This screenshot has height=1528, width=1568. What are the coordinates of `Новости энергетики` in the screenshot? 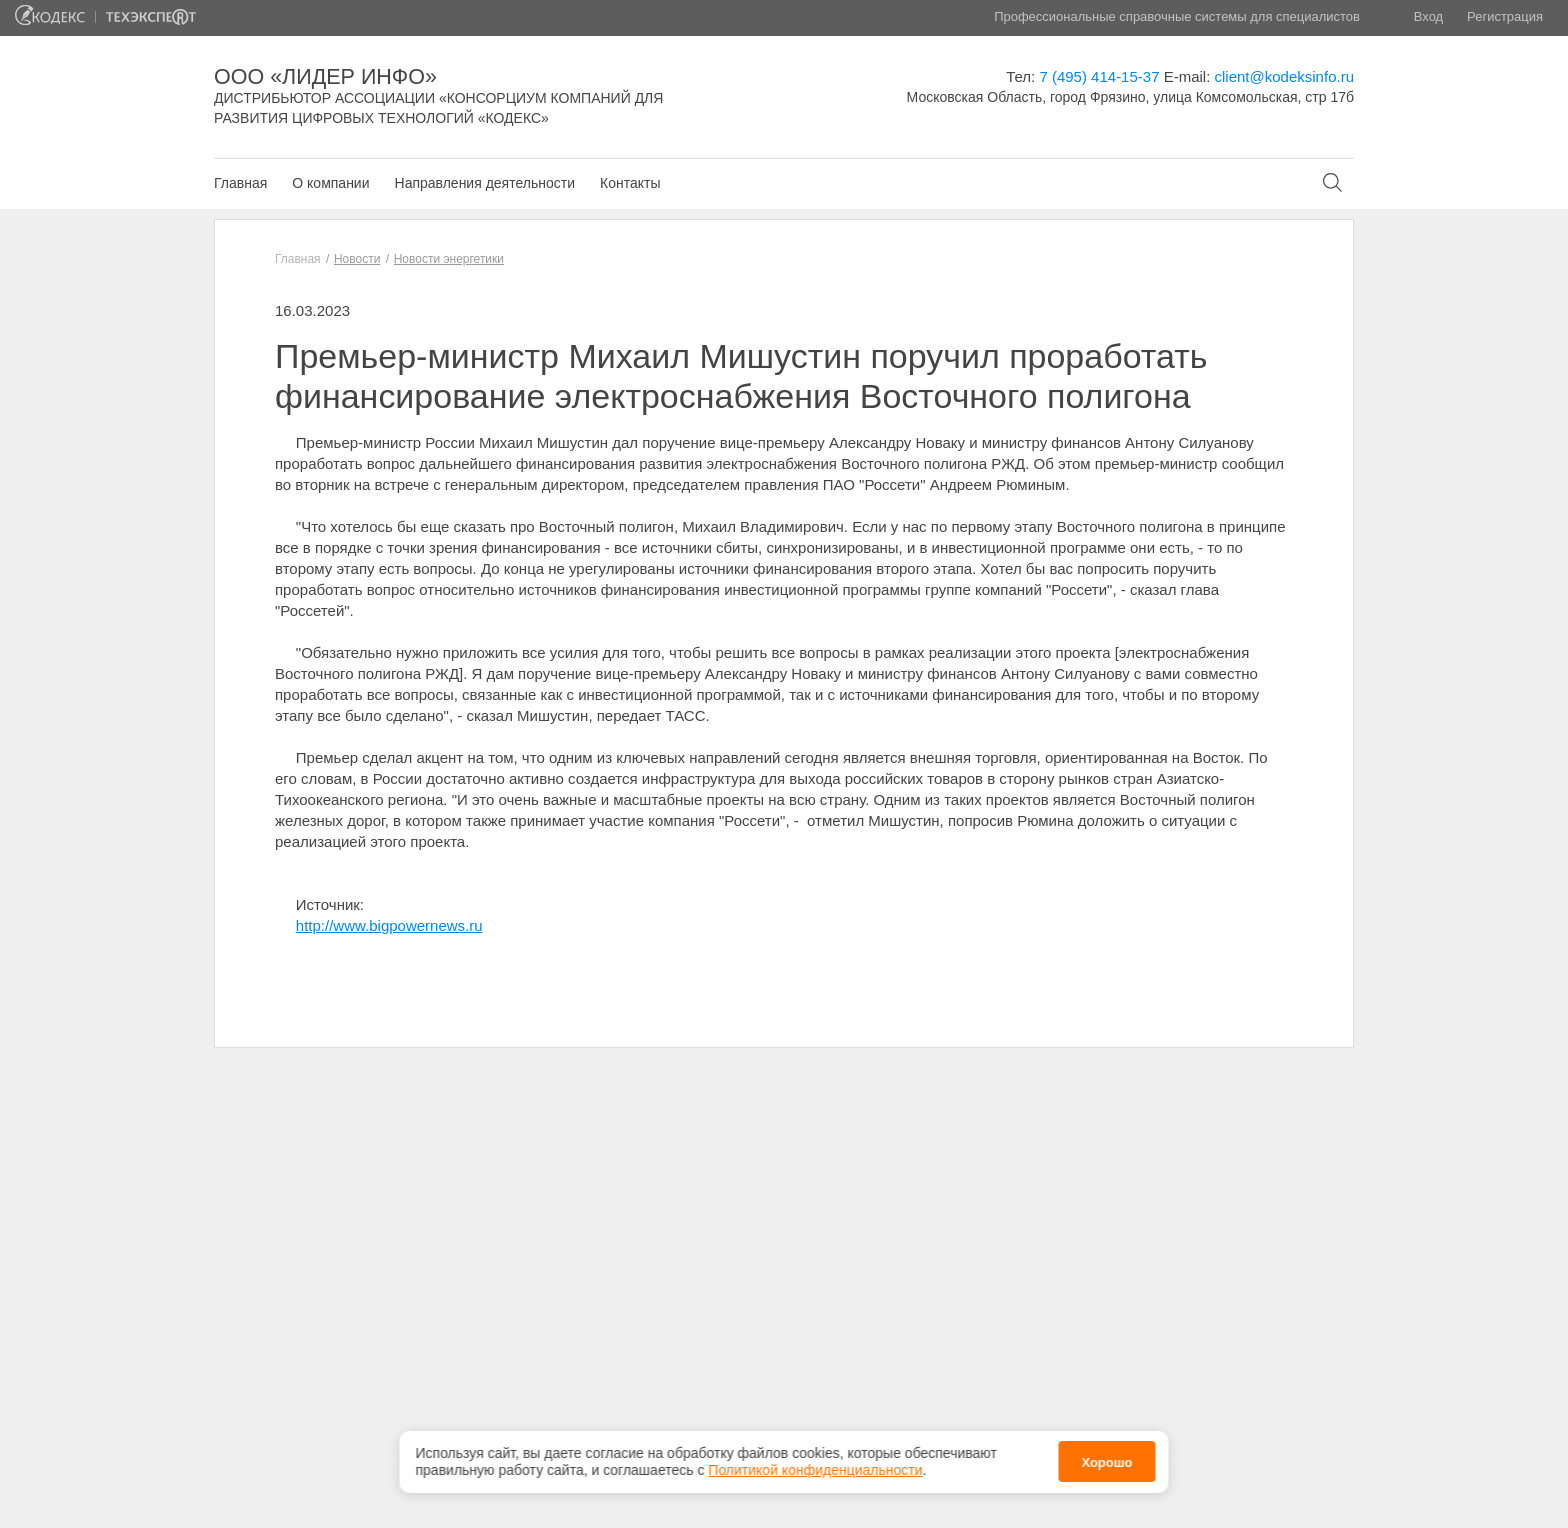 It's located at (449, 259).